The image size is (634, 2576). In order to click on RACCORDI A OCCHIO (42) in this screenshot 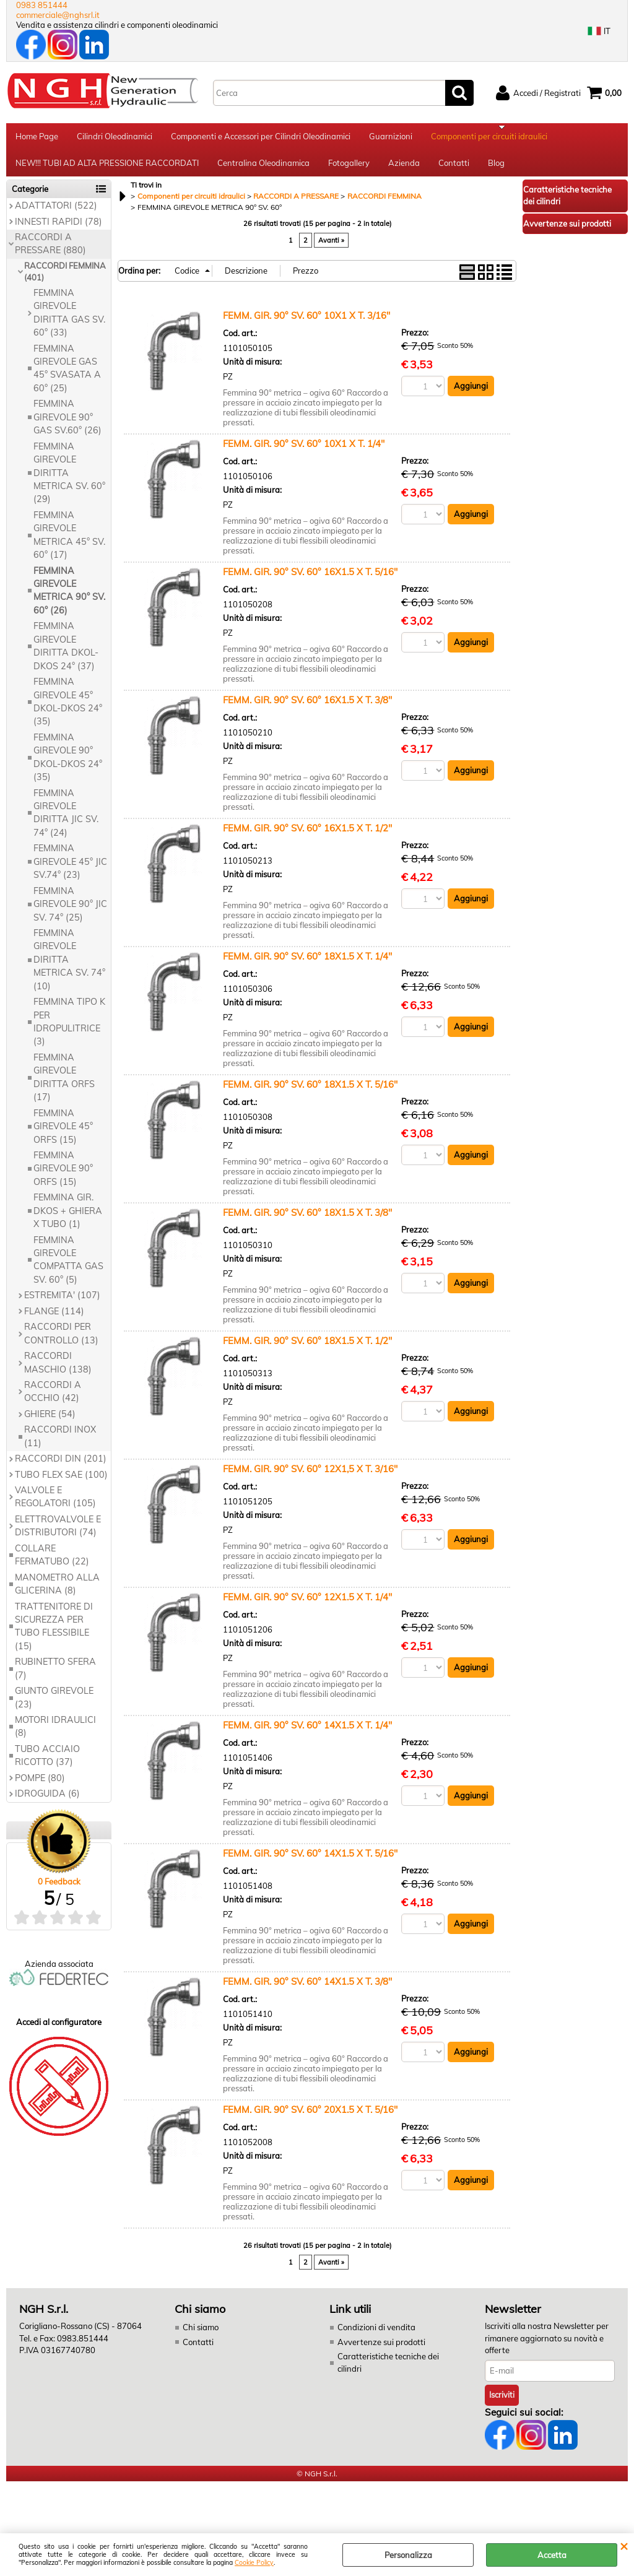, I will do `click(52, 1399)`.